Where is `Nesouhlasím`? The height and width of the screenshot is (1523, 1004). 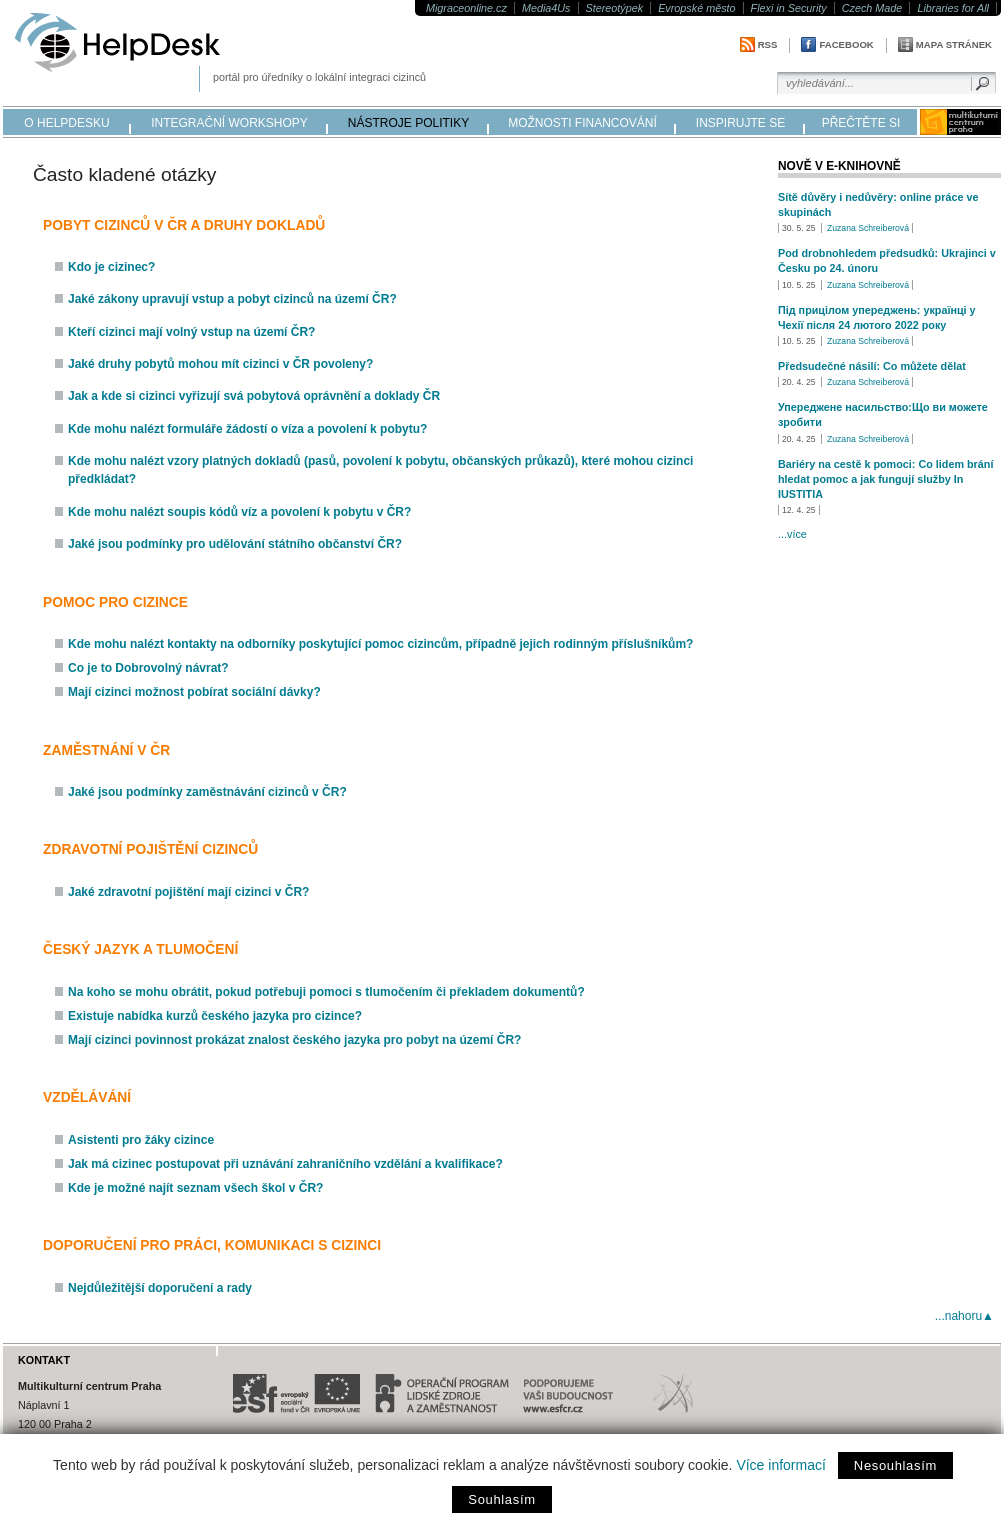 Nesouhlasím is located at coordinates (895, 1465).